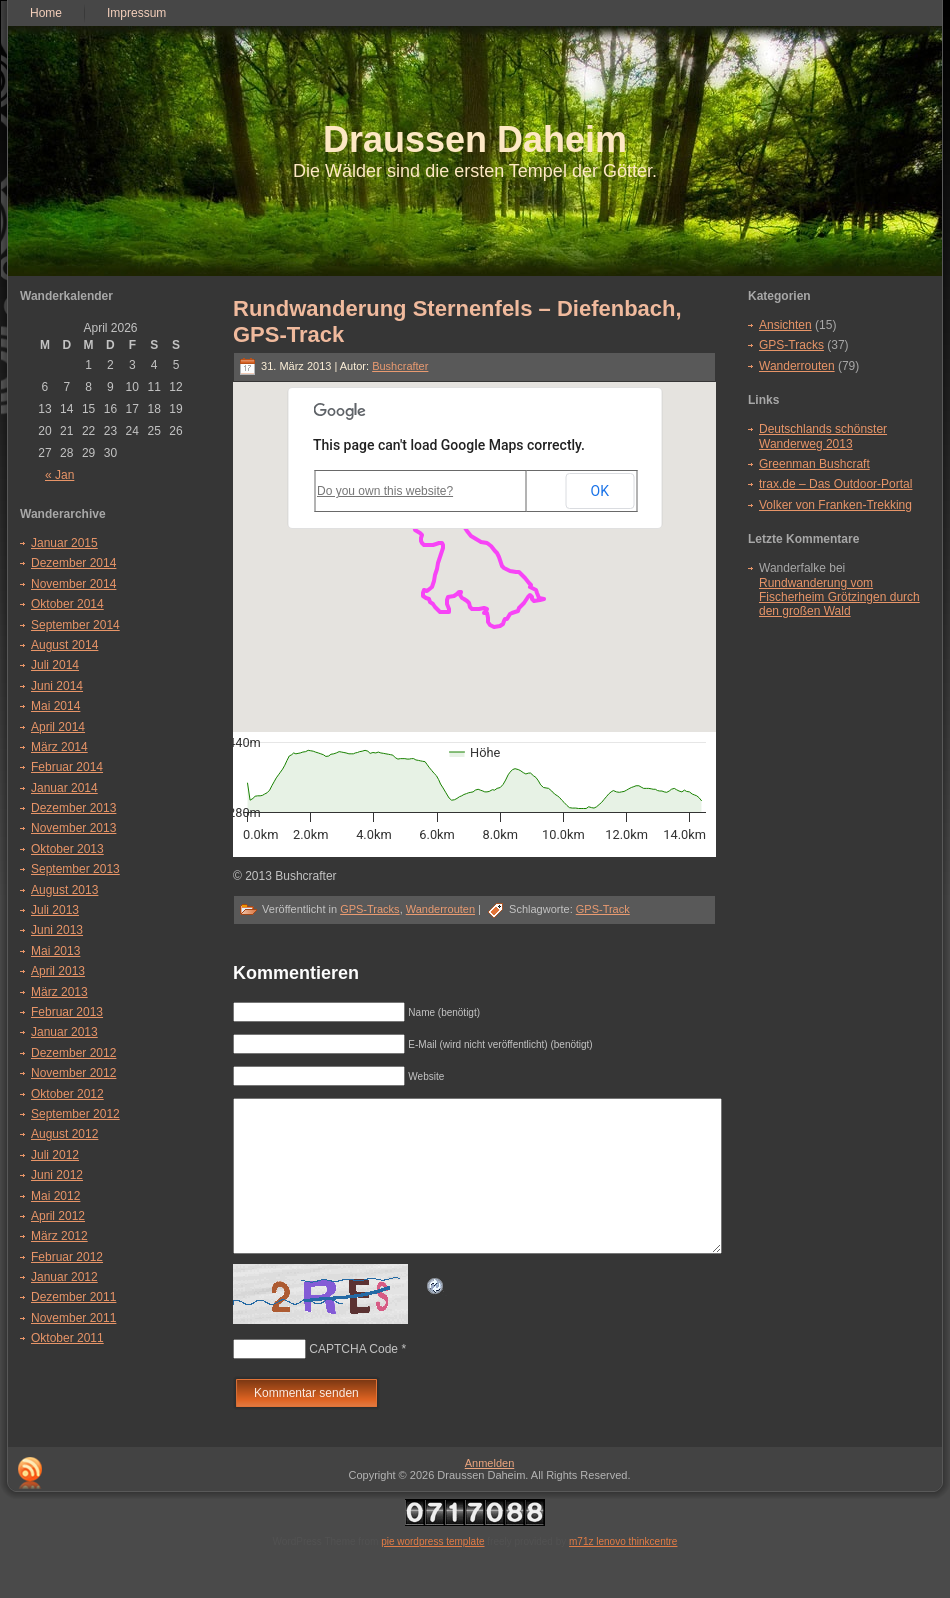 This screenshot has height=1598, width=950. What do you see at coordinates (55, 951) in the screenshot?
I see `Mai 2013` at bounding box center [55, 951].